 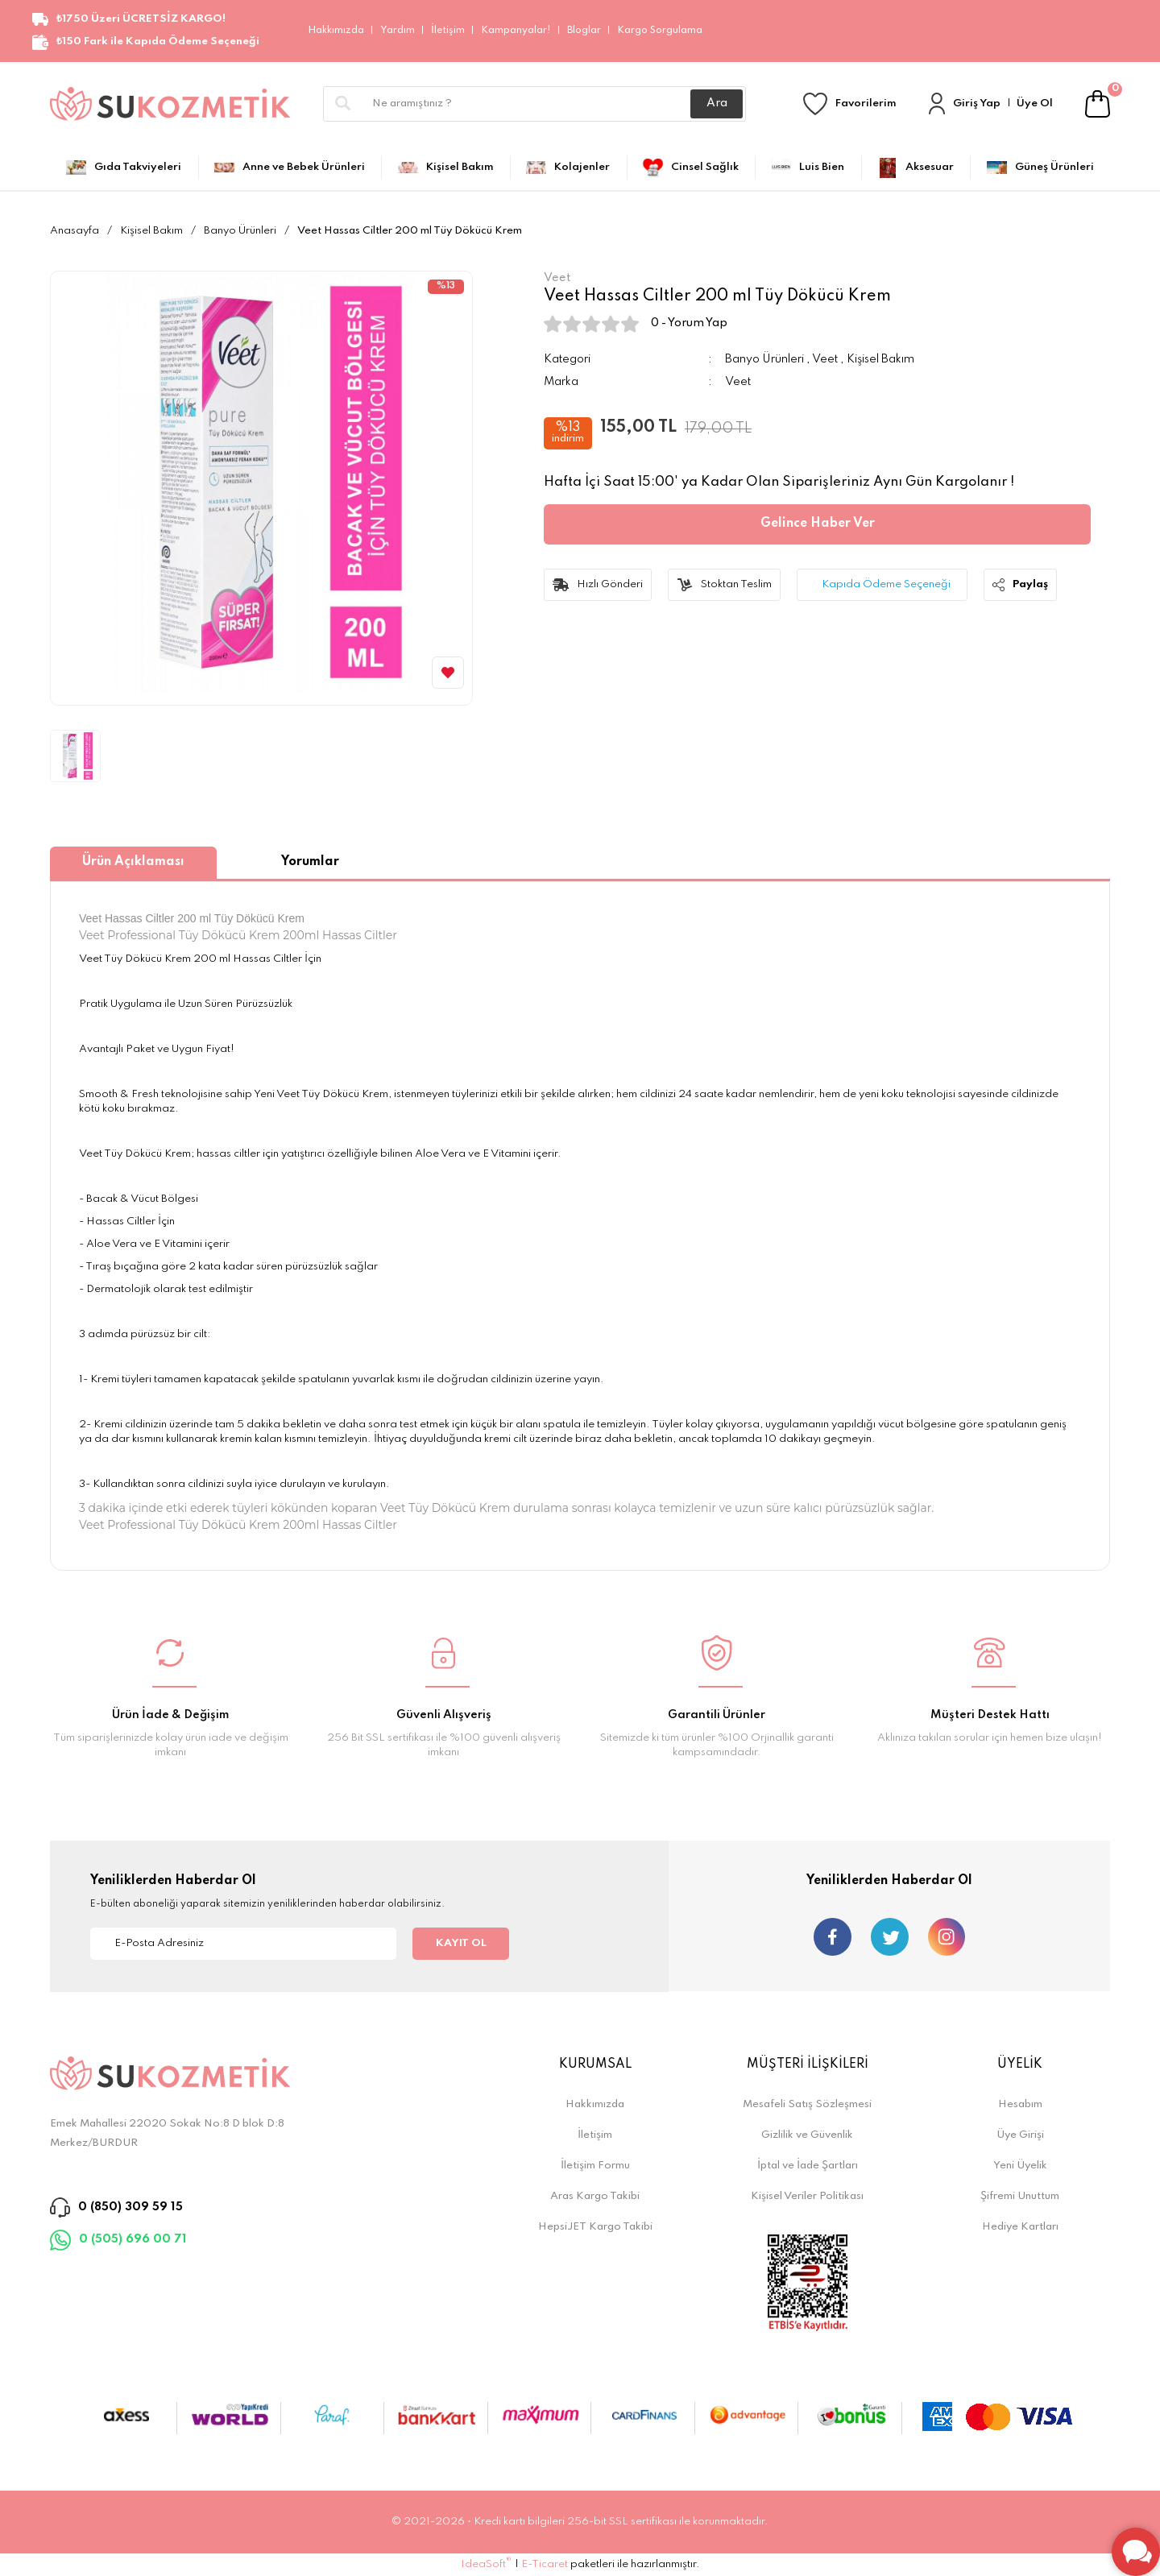 What do you see at coordinates (976, 103) in the screenshot?
I see `Giriş Yap [Member Login]` at bounding box center [976, 103].